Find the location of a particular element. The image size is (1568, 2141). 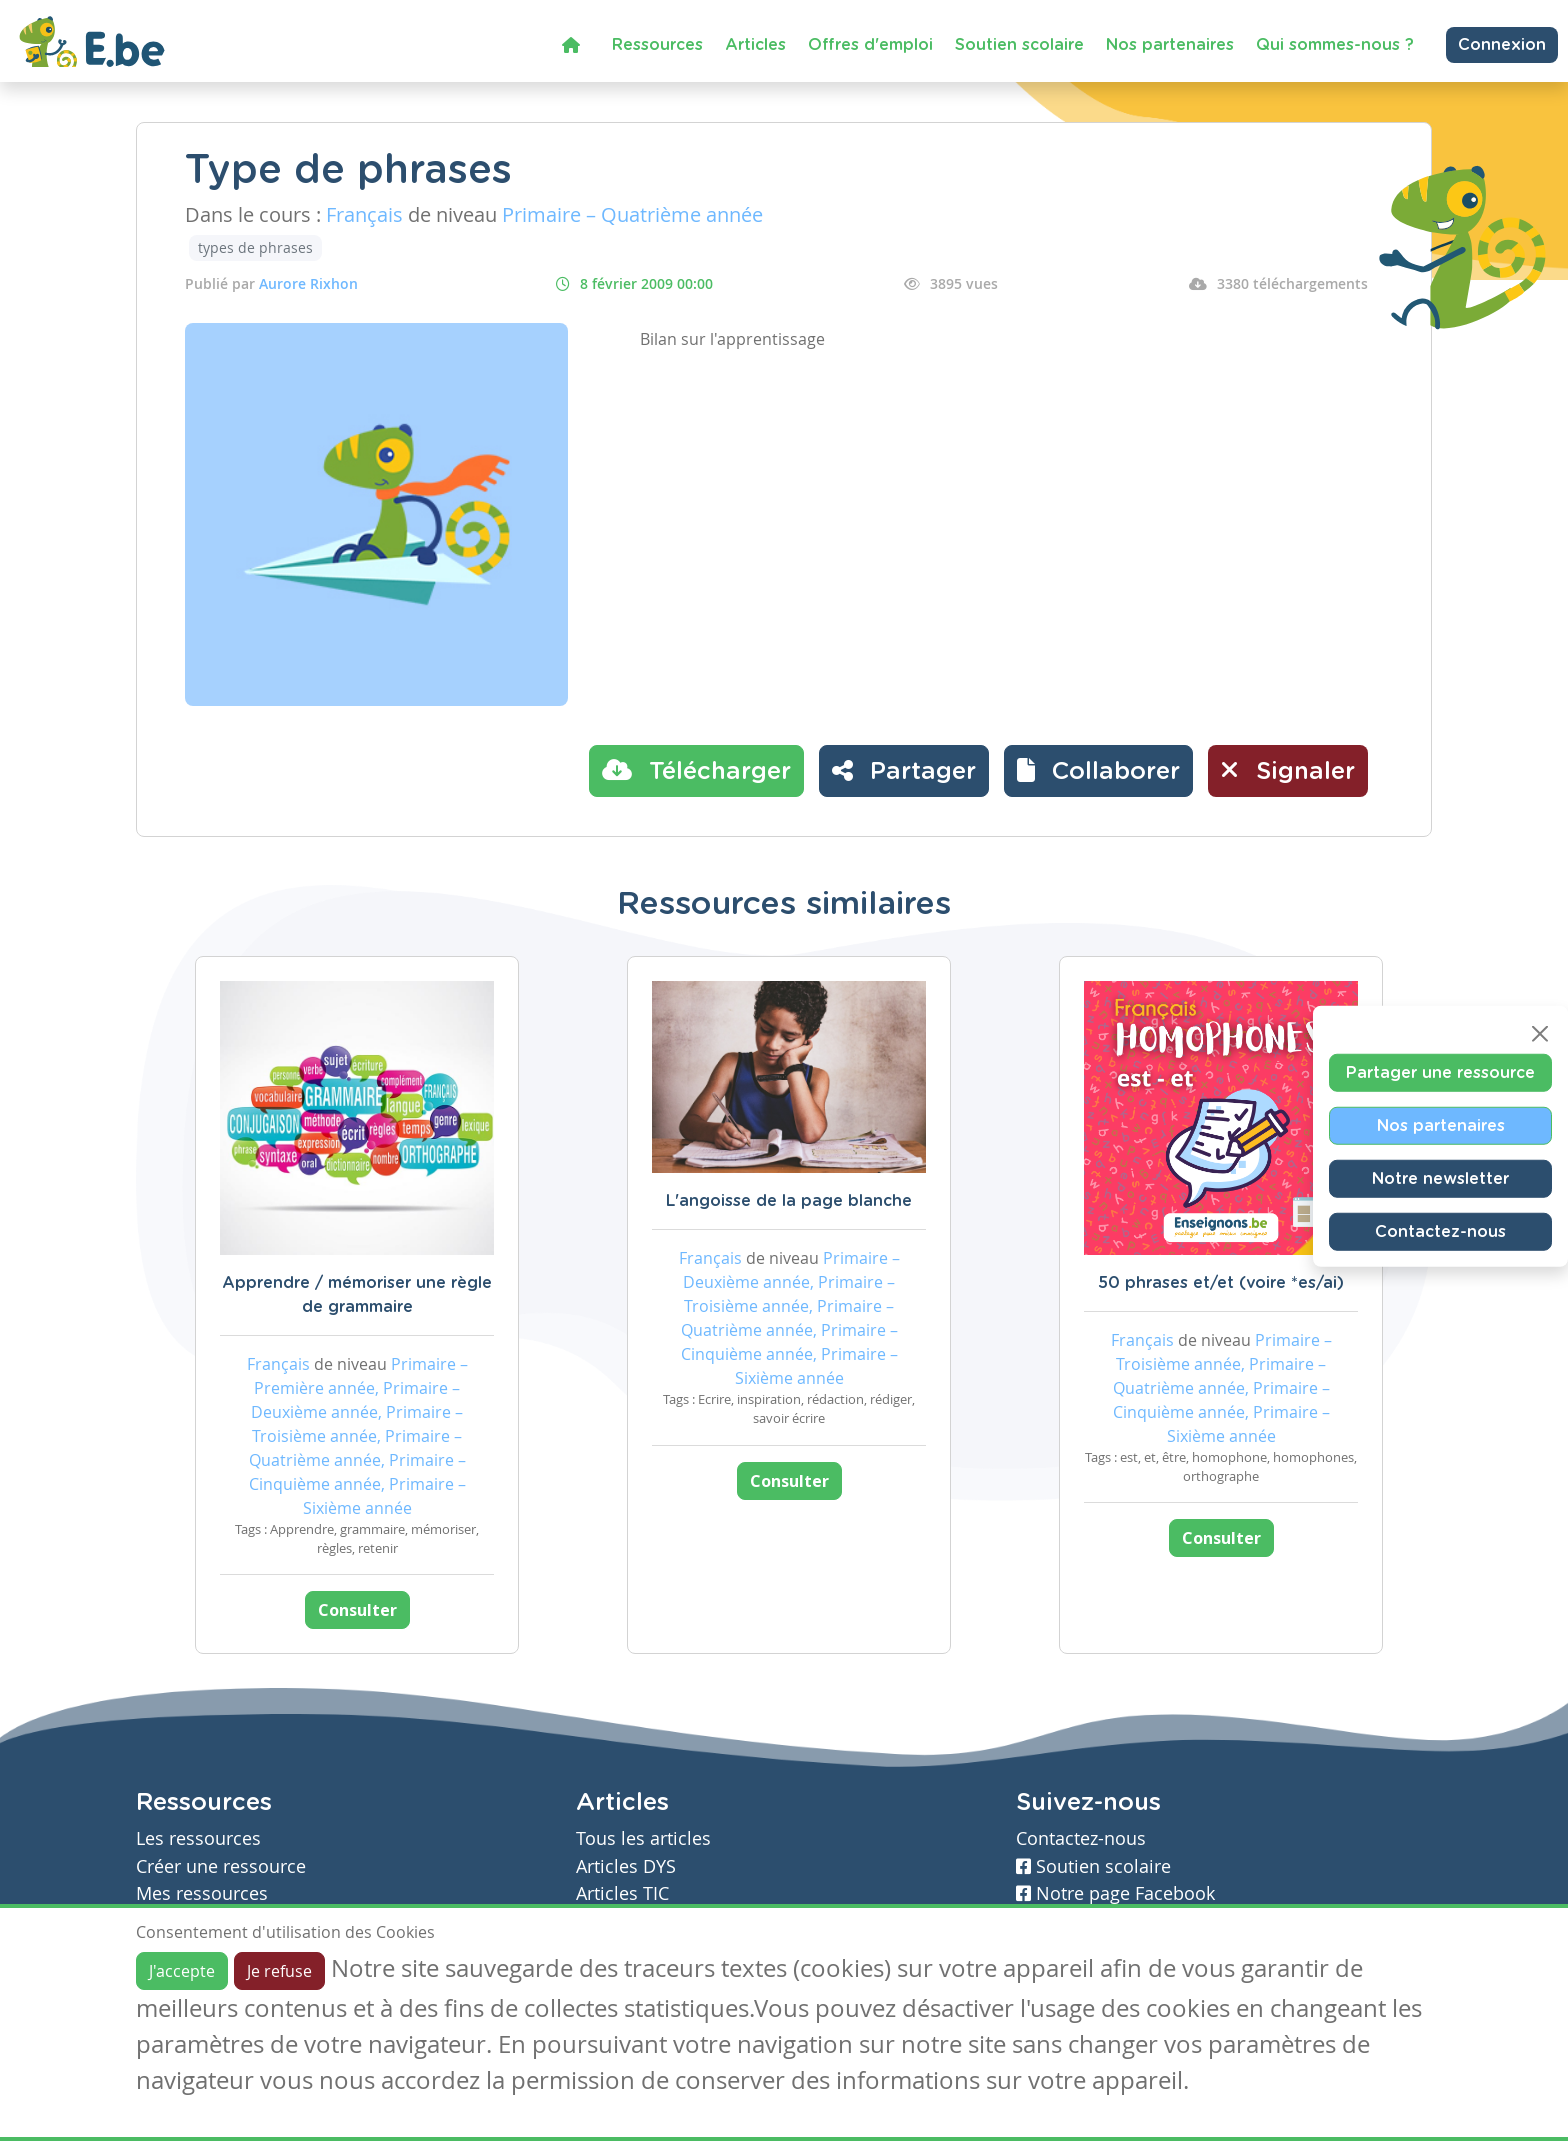

Partager [button] is located at coordinates (904, 770).